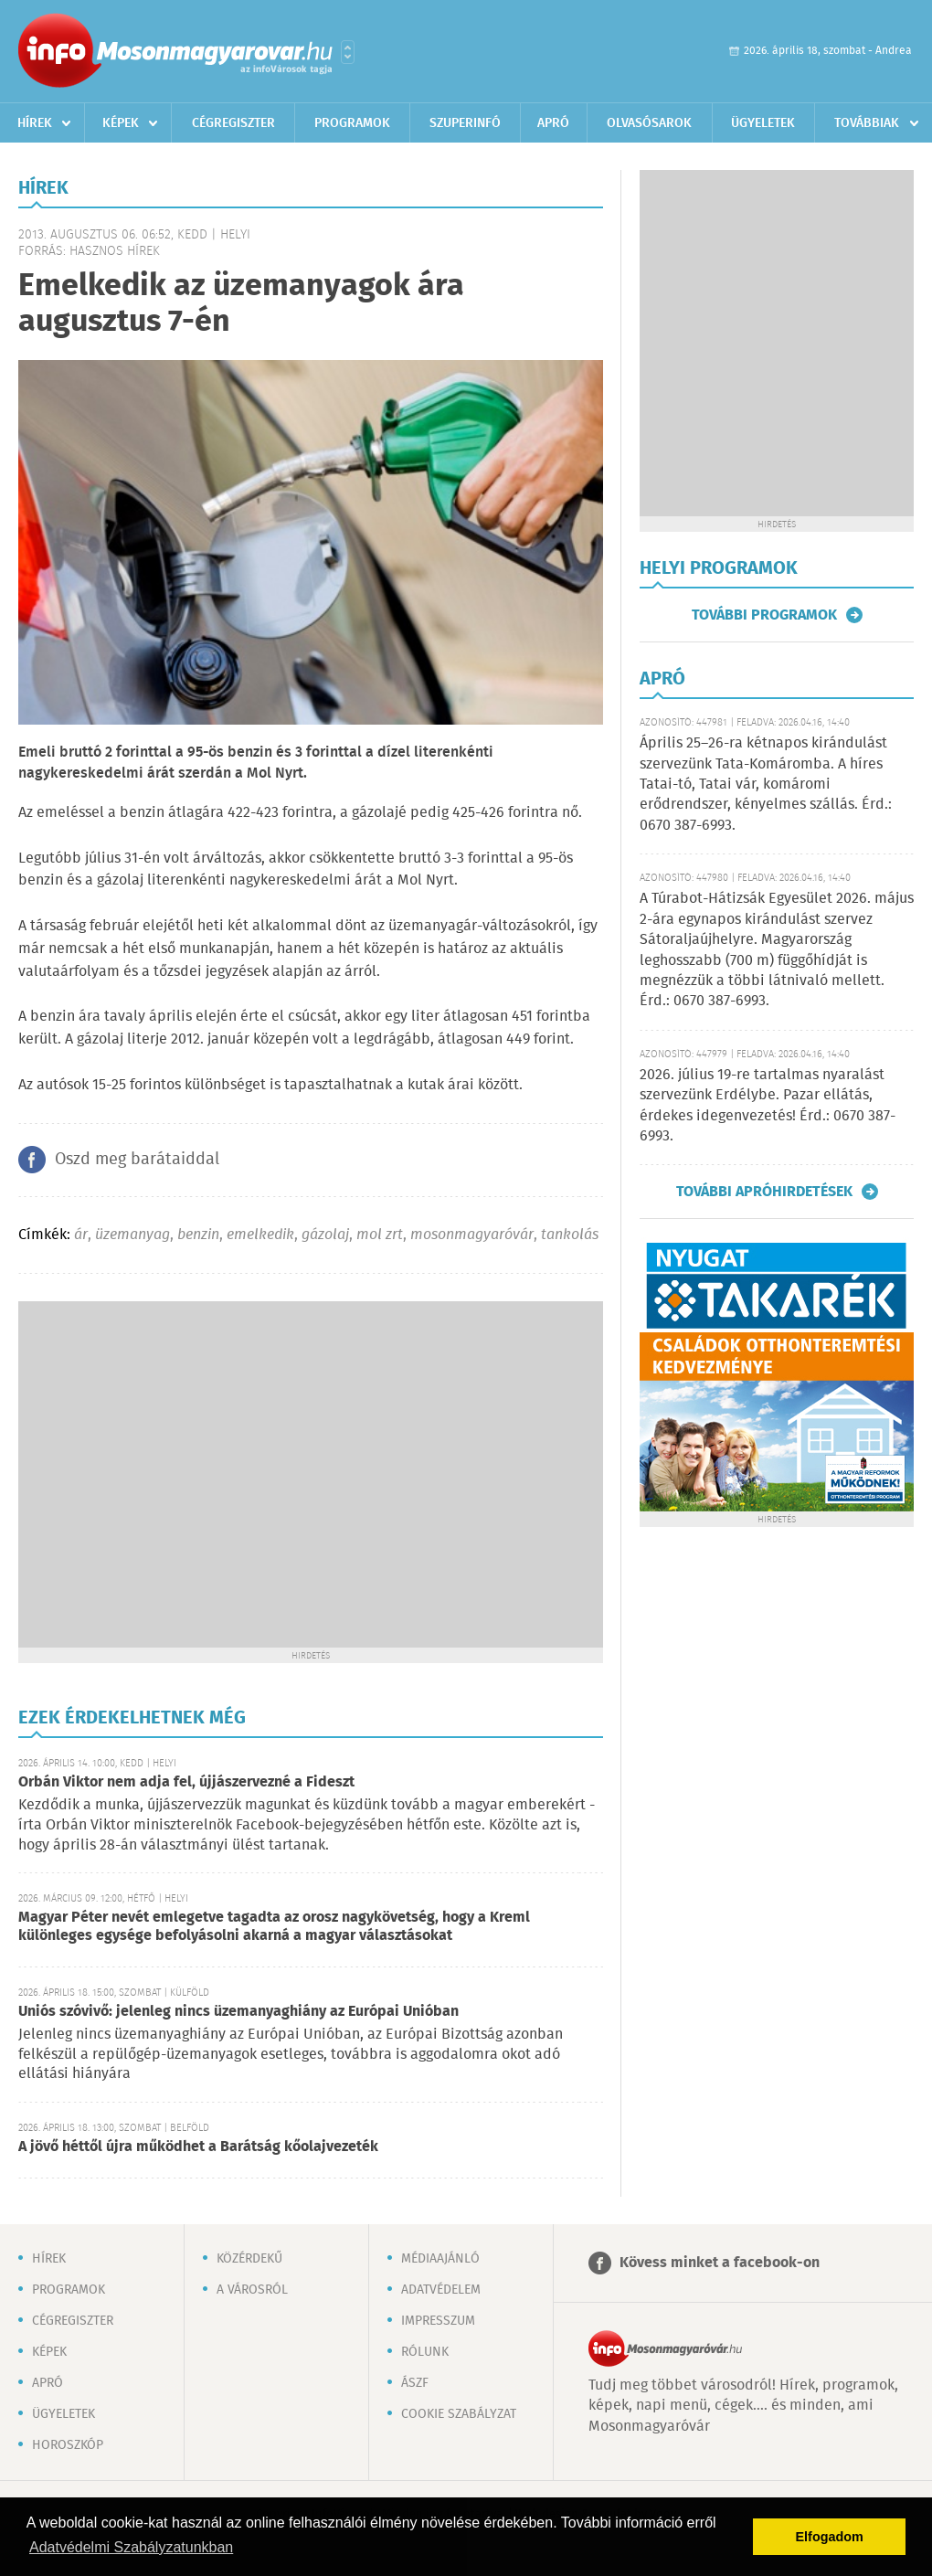  Describe the element at coordinates (649, 123) in the screenshot. I see `Olvasósarok` at that location.